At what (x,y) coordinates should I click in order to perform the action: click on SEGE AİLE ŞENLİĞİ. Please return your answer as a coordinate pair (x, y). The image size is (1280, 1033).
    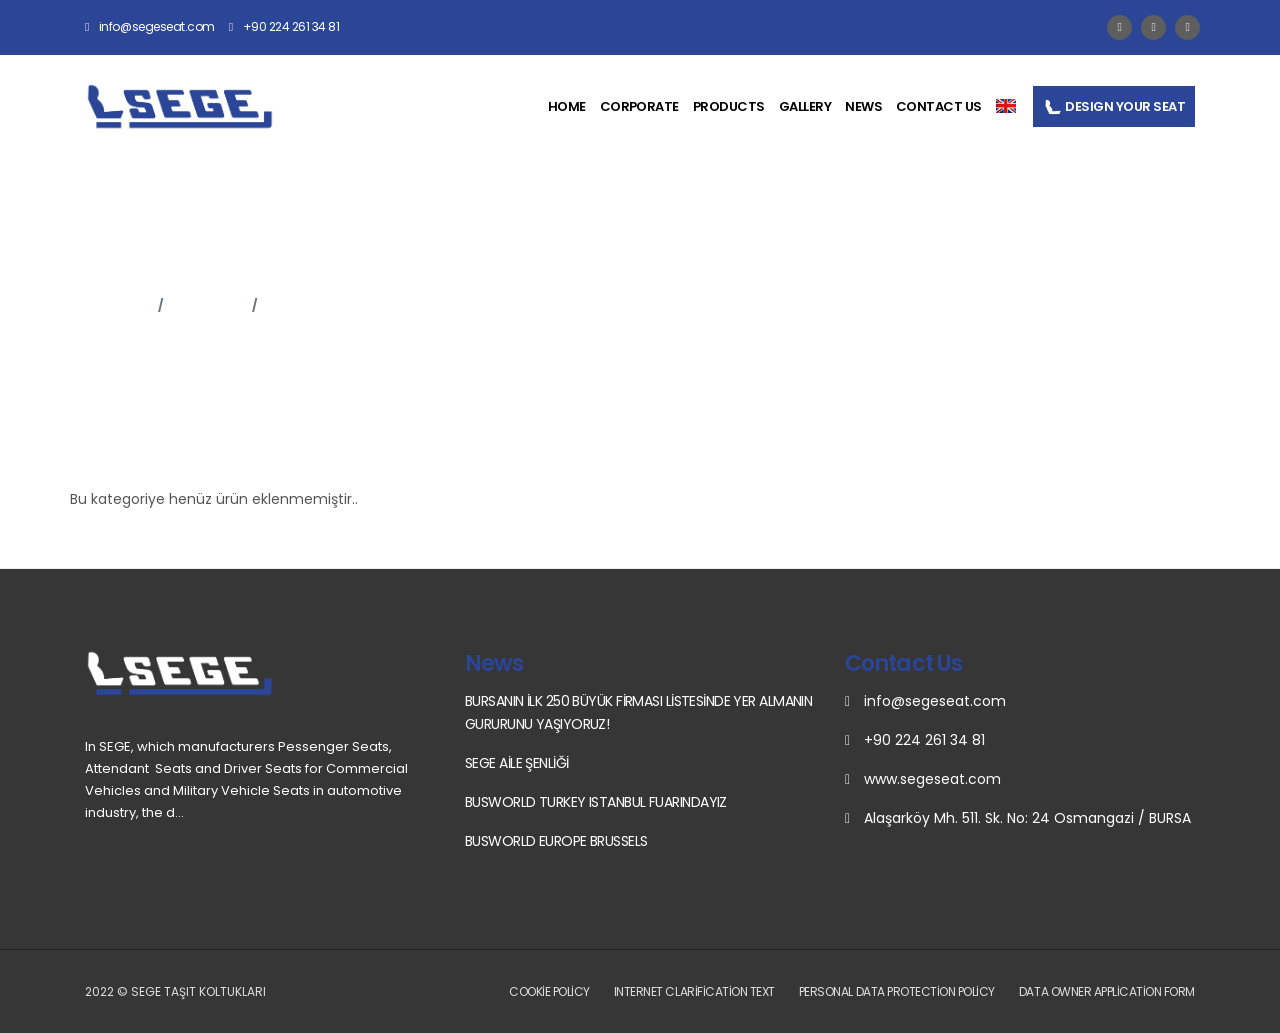
    Looking at the image, I should click on (516, 763).